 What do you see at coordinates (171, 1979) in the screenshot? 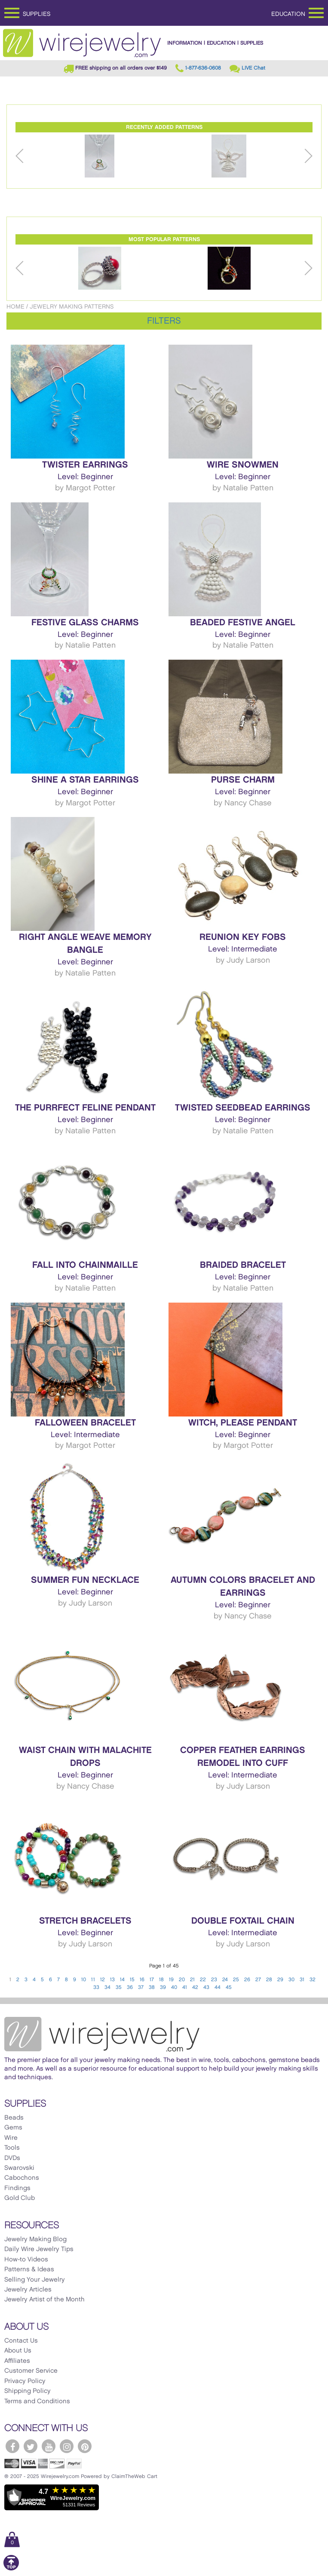
I see `19` at bounding box center [171, 1979].